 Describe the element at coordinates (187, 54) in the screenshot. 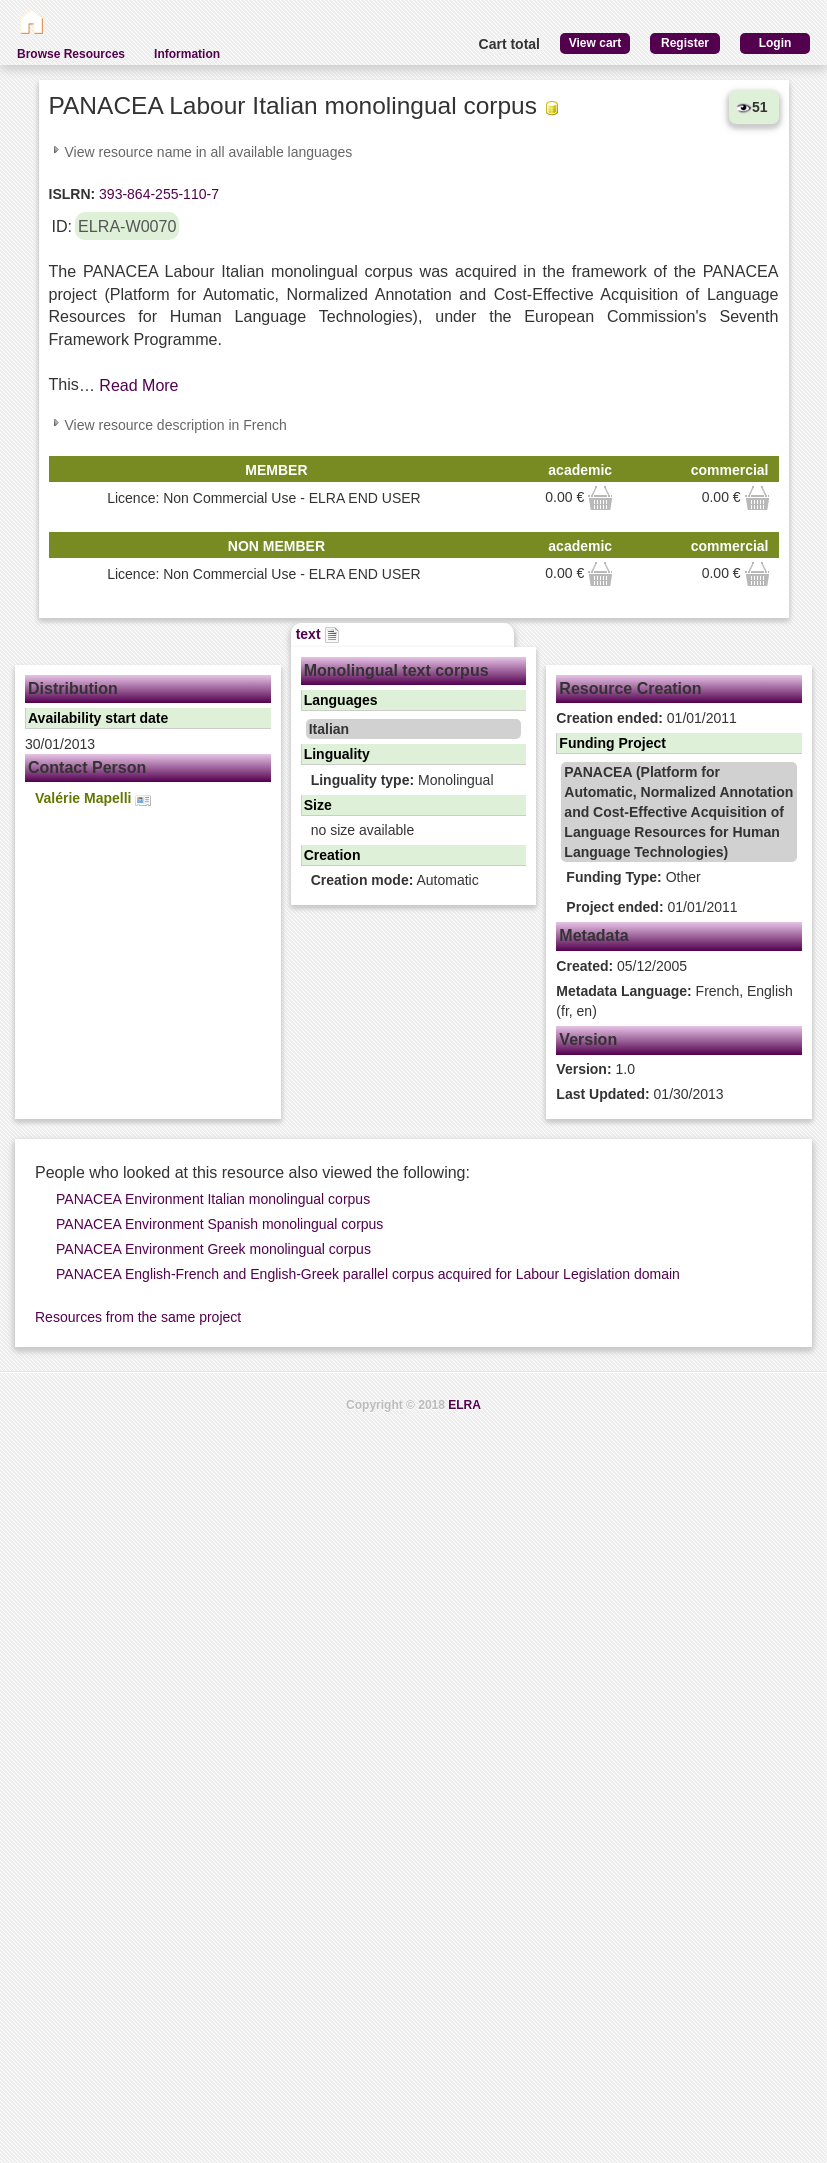

I see `Information` at that location.